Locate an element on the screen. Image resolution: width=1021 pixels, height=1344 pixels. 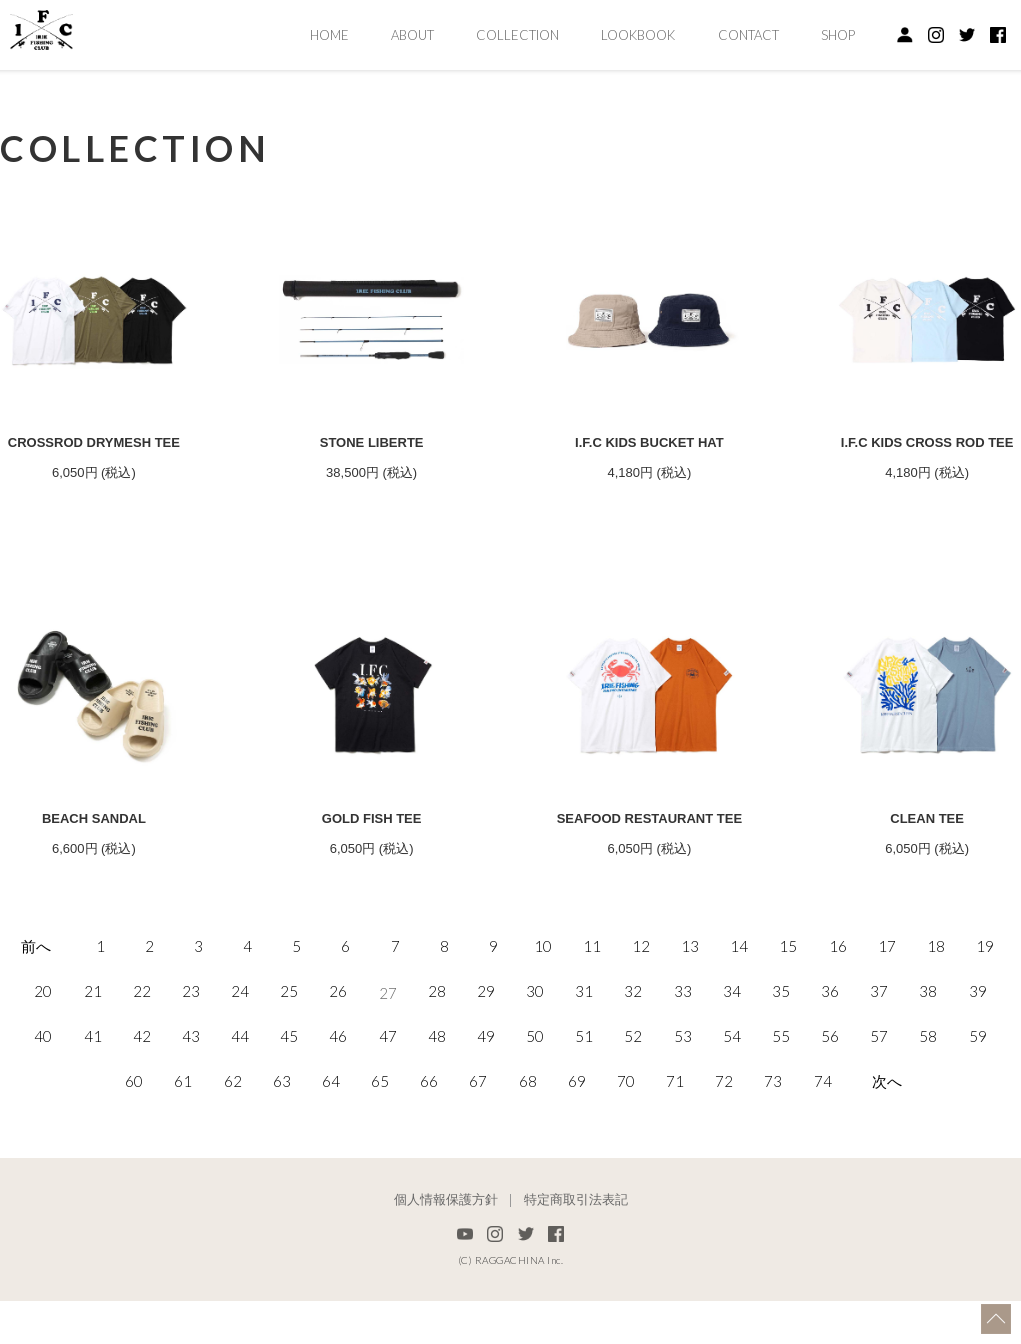
HOME is located at coordinates (329, 35).